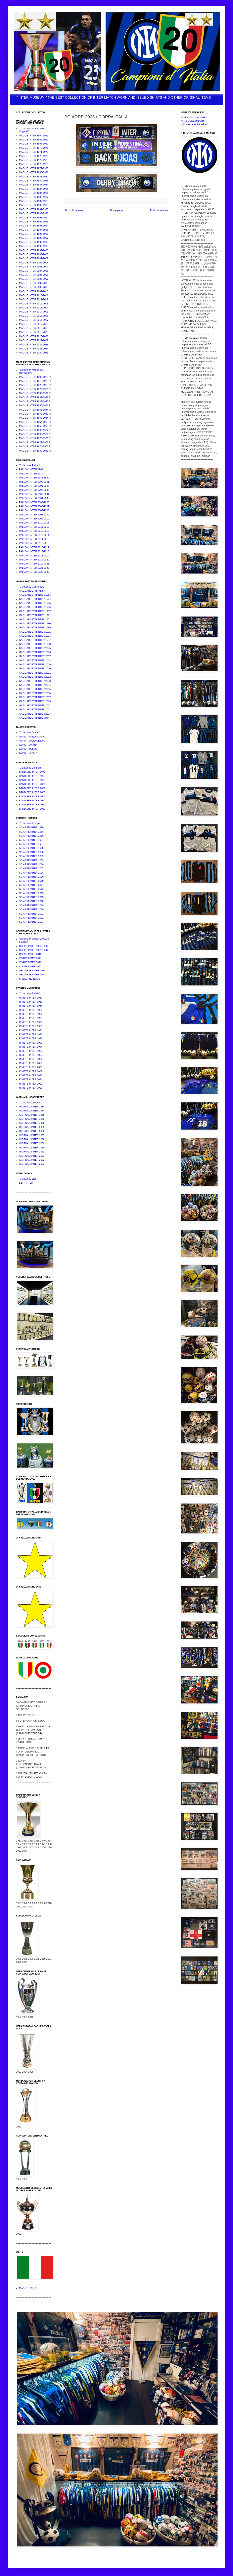 The image size is (233, 2576). I want to click on PALLONI INTER 2002-2003, so click(34, 490).